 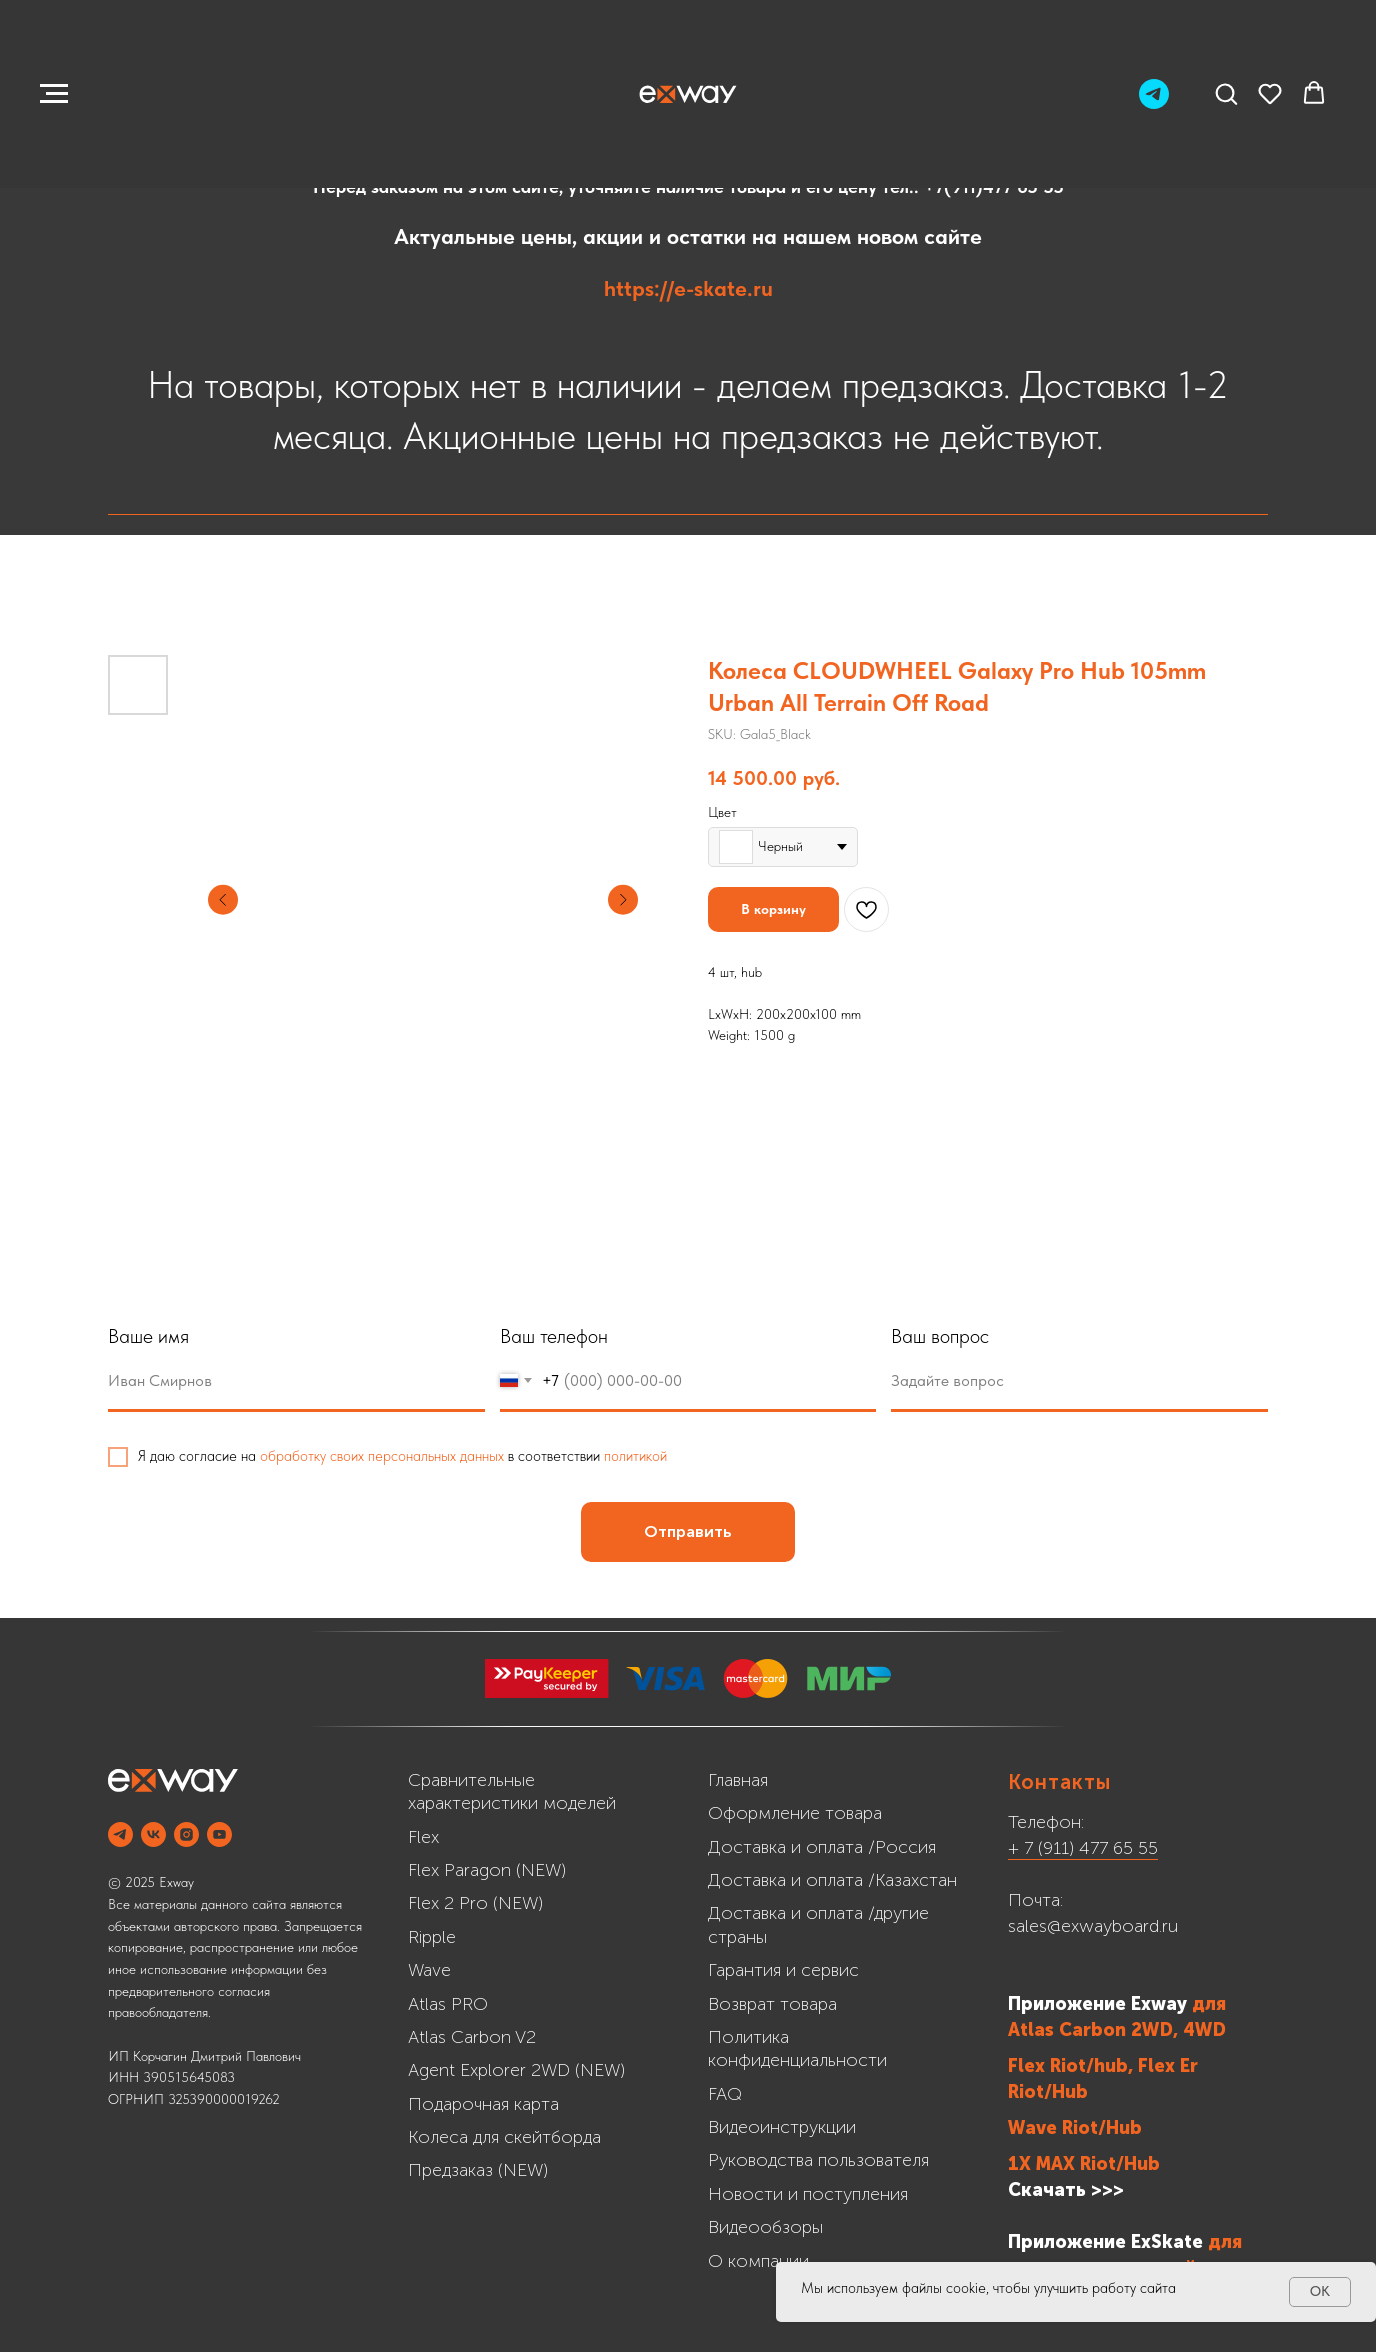 I want to click on [Telegram], so click(x=1154, y=103).